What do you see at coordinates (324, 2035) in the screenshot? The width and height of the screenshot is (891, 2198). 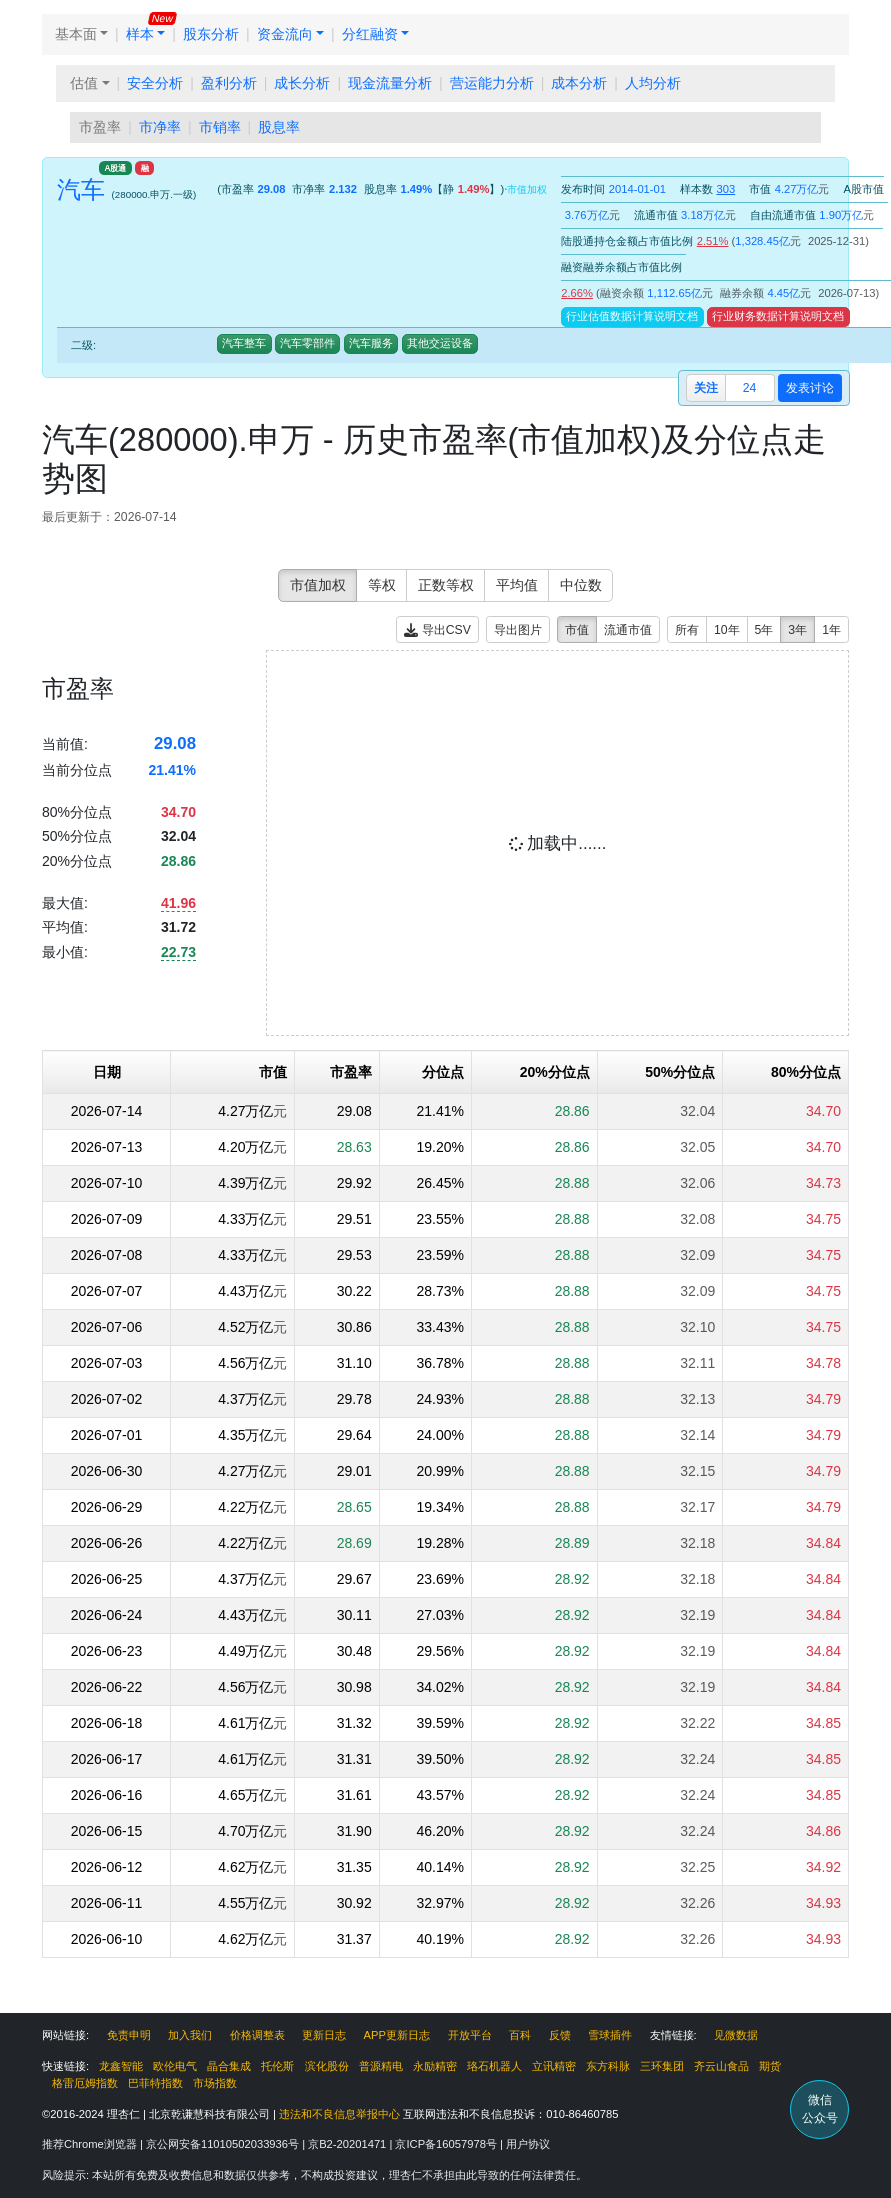 I see `更新日志` at bounding box center [324, 2035].